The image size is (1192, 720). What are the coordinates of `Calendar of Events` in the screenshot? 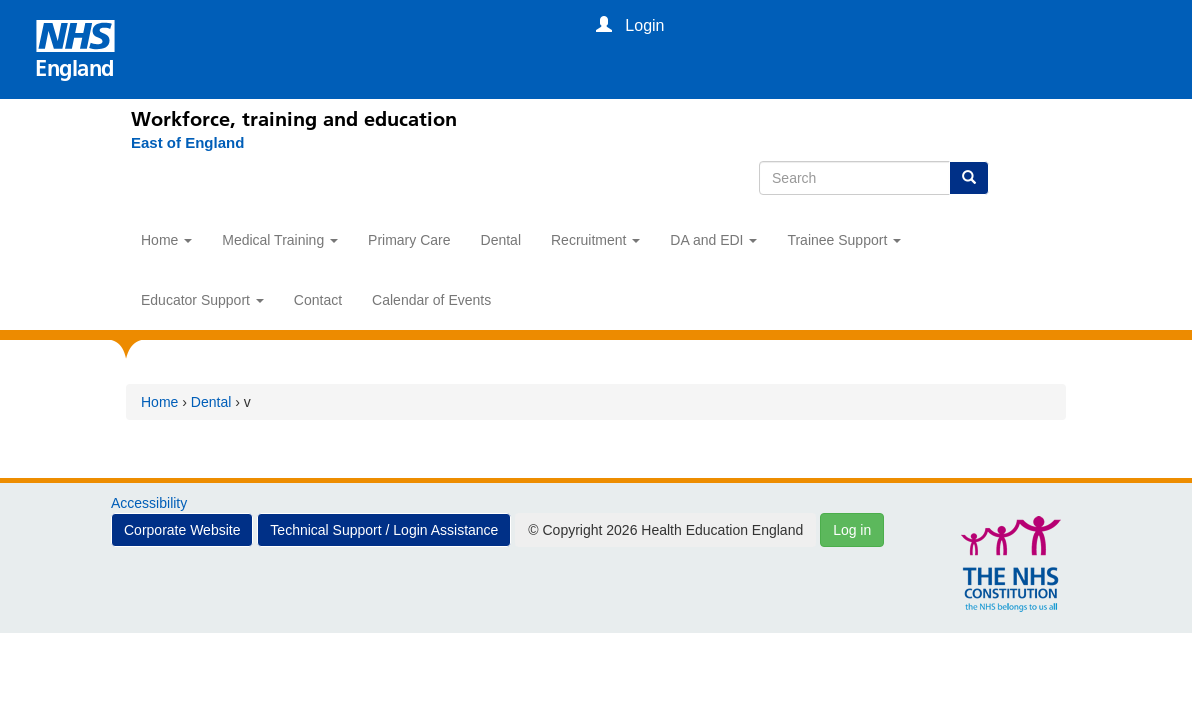 It's located at (431, 300).